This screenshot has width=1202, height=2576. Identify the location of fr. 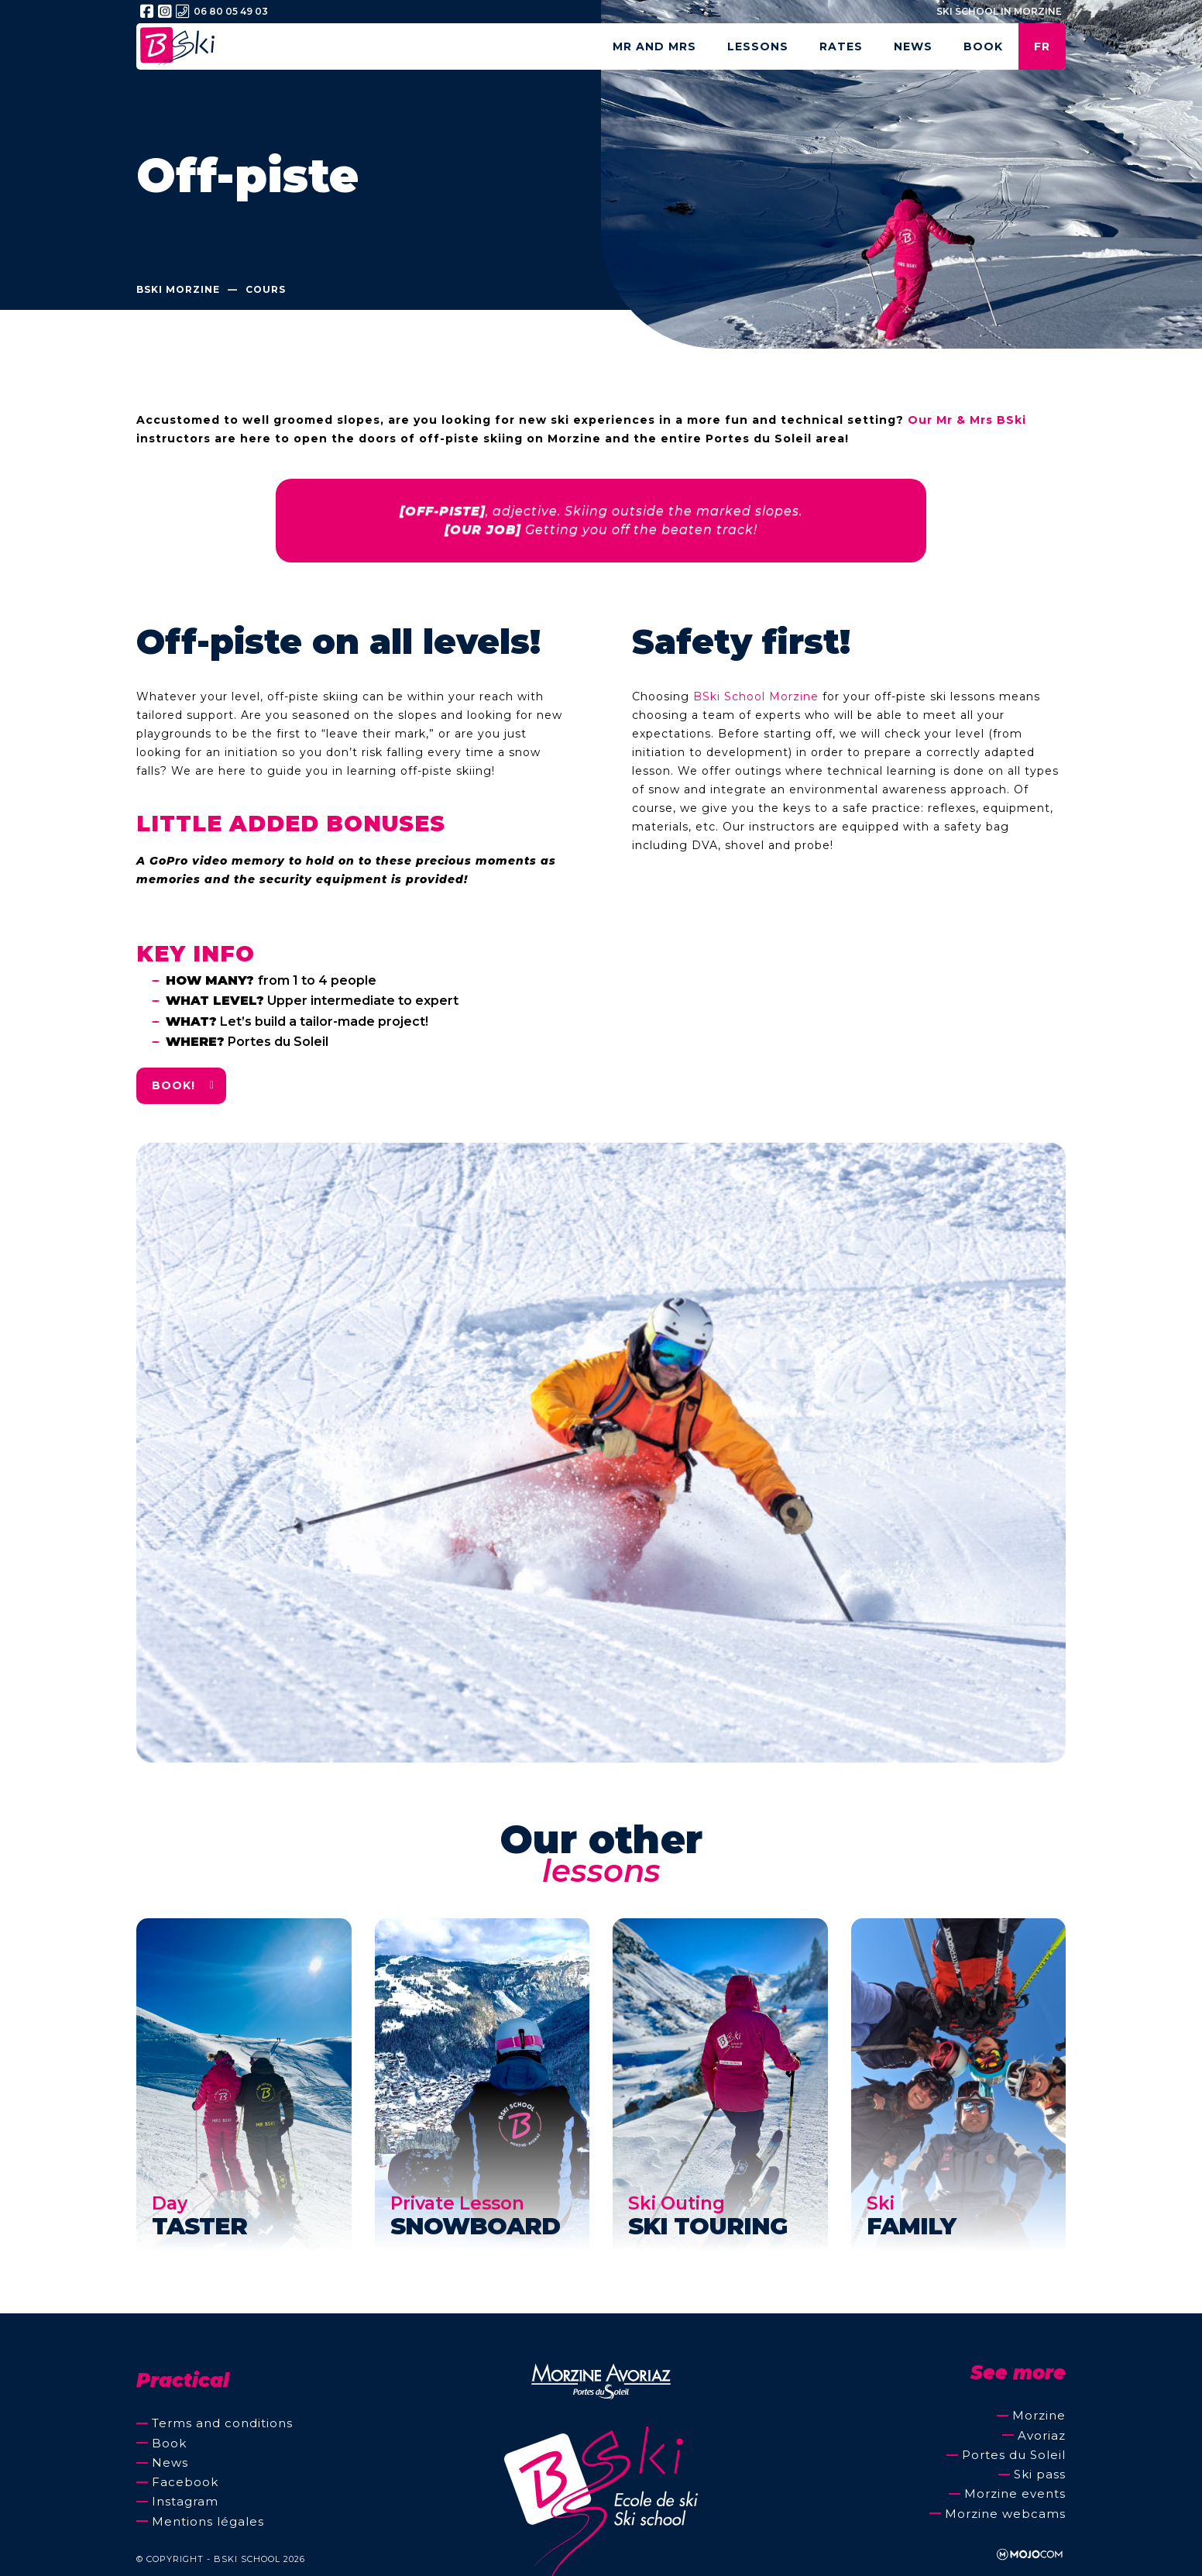
(1042, 46).